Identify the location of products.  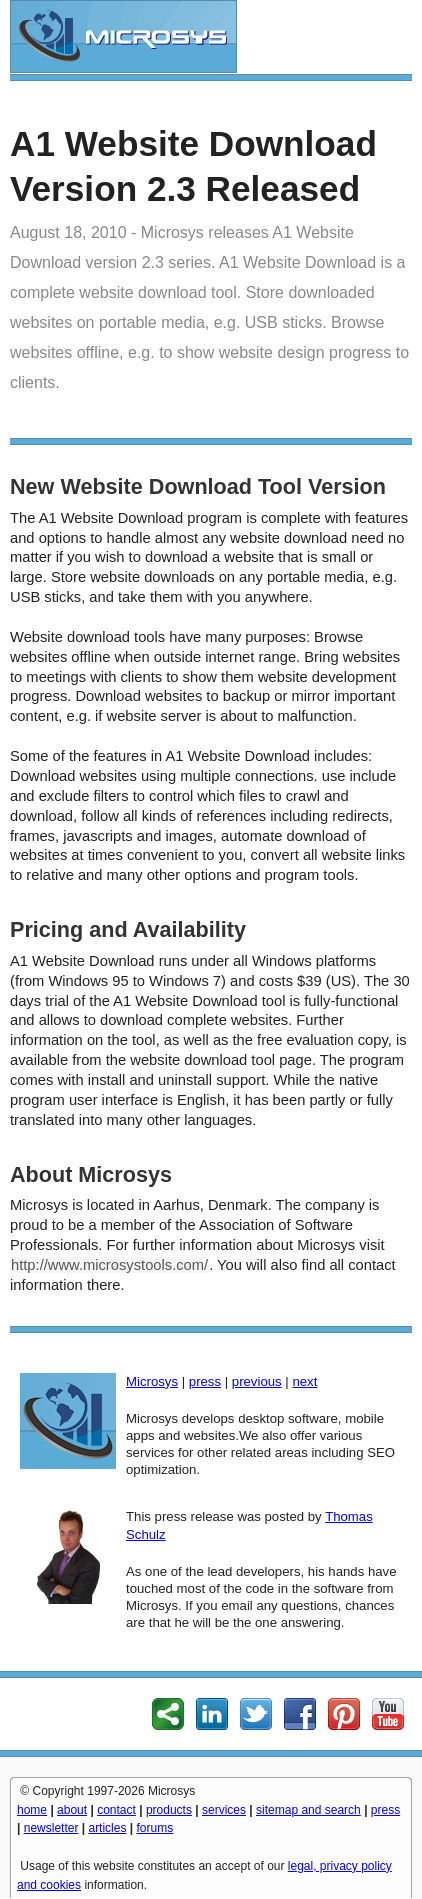
(169, 1810).